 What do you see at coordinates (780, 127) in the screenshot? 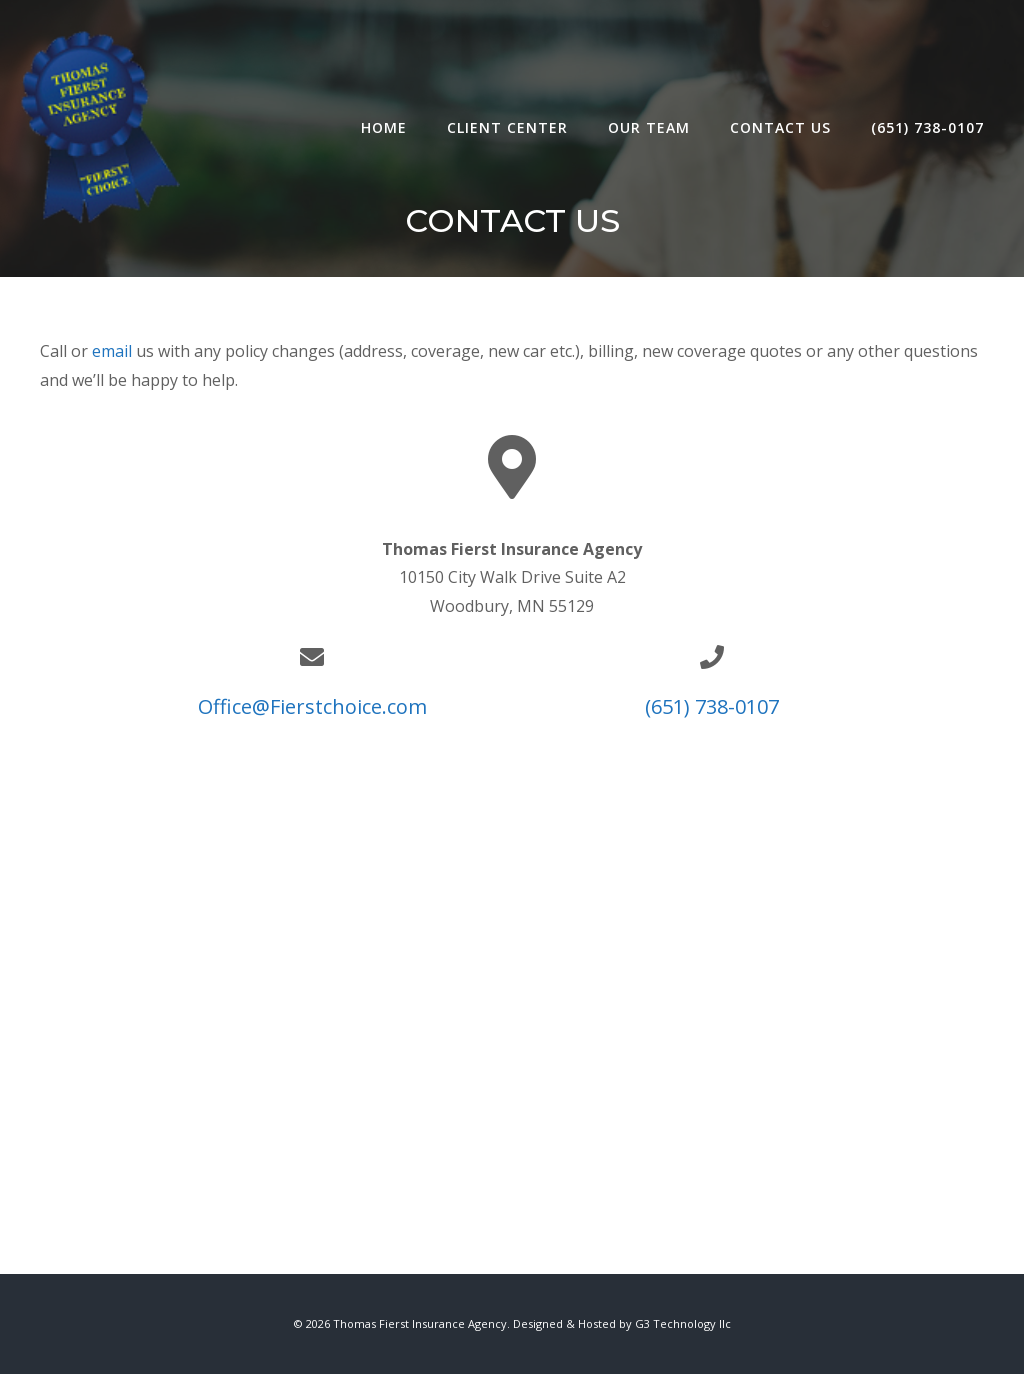
I see `Contact Us` at bounding box center [780, 127].